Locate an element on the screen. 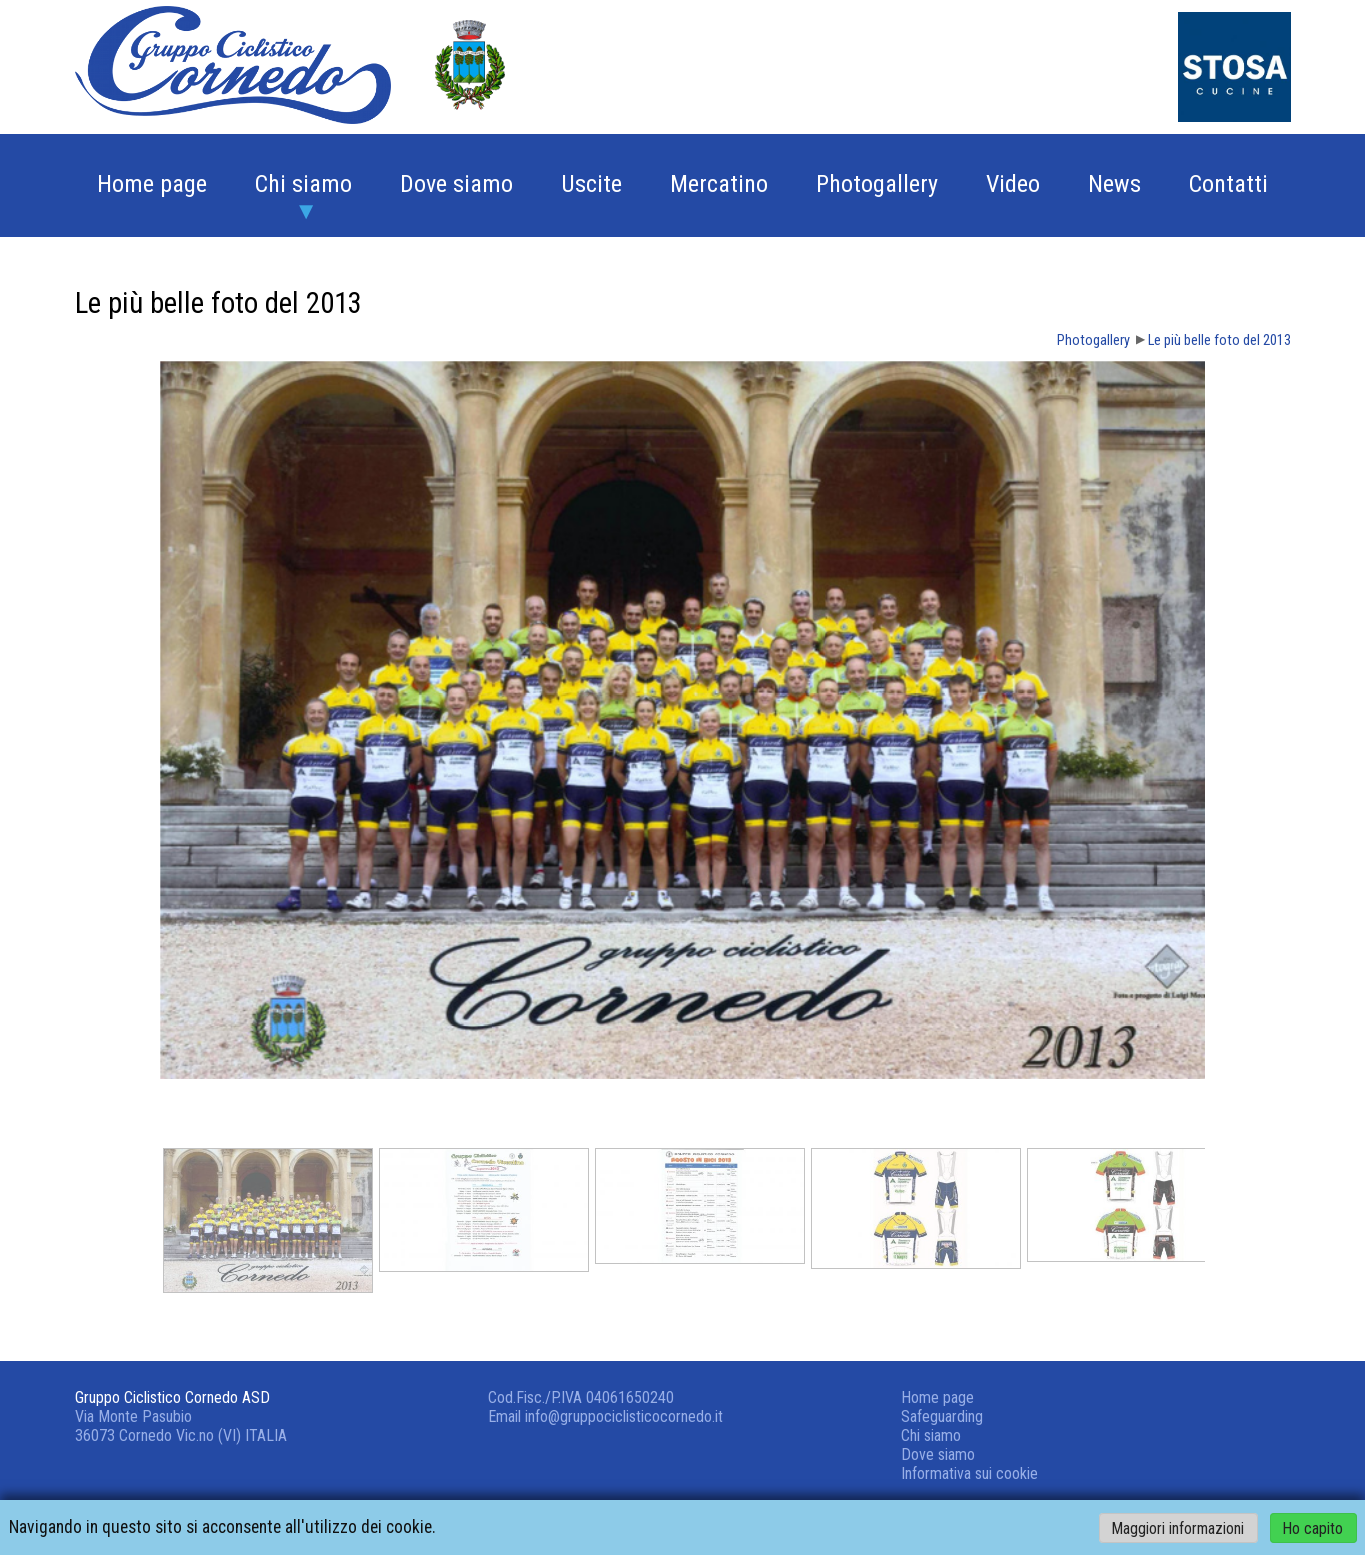  Video is located at coordinates (1013, 184).